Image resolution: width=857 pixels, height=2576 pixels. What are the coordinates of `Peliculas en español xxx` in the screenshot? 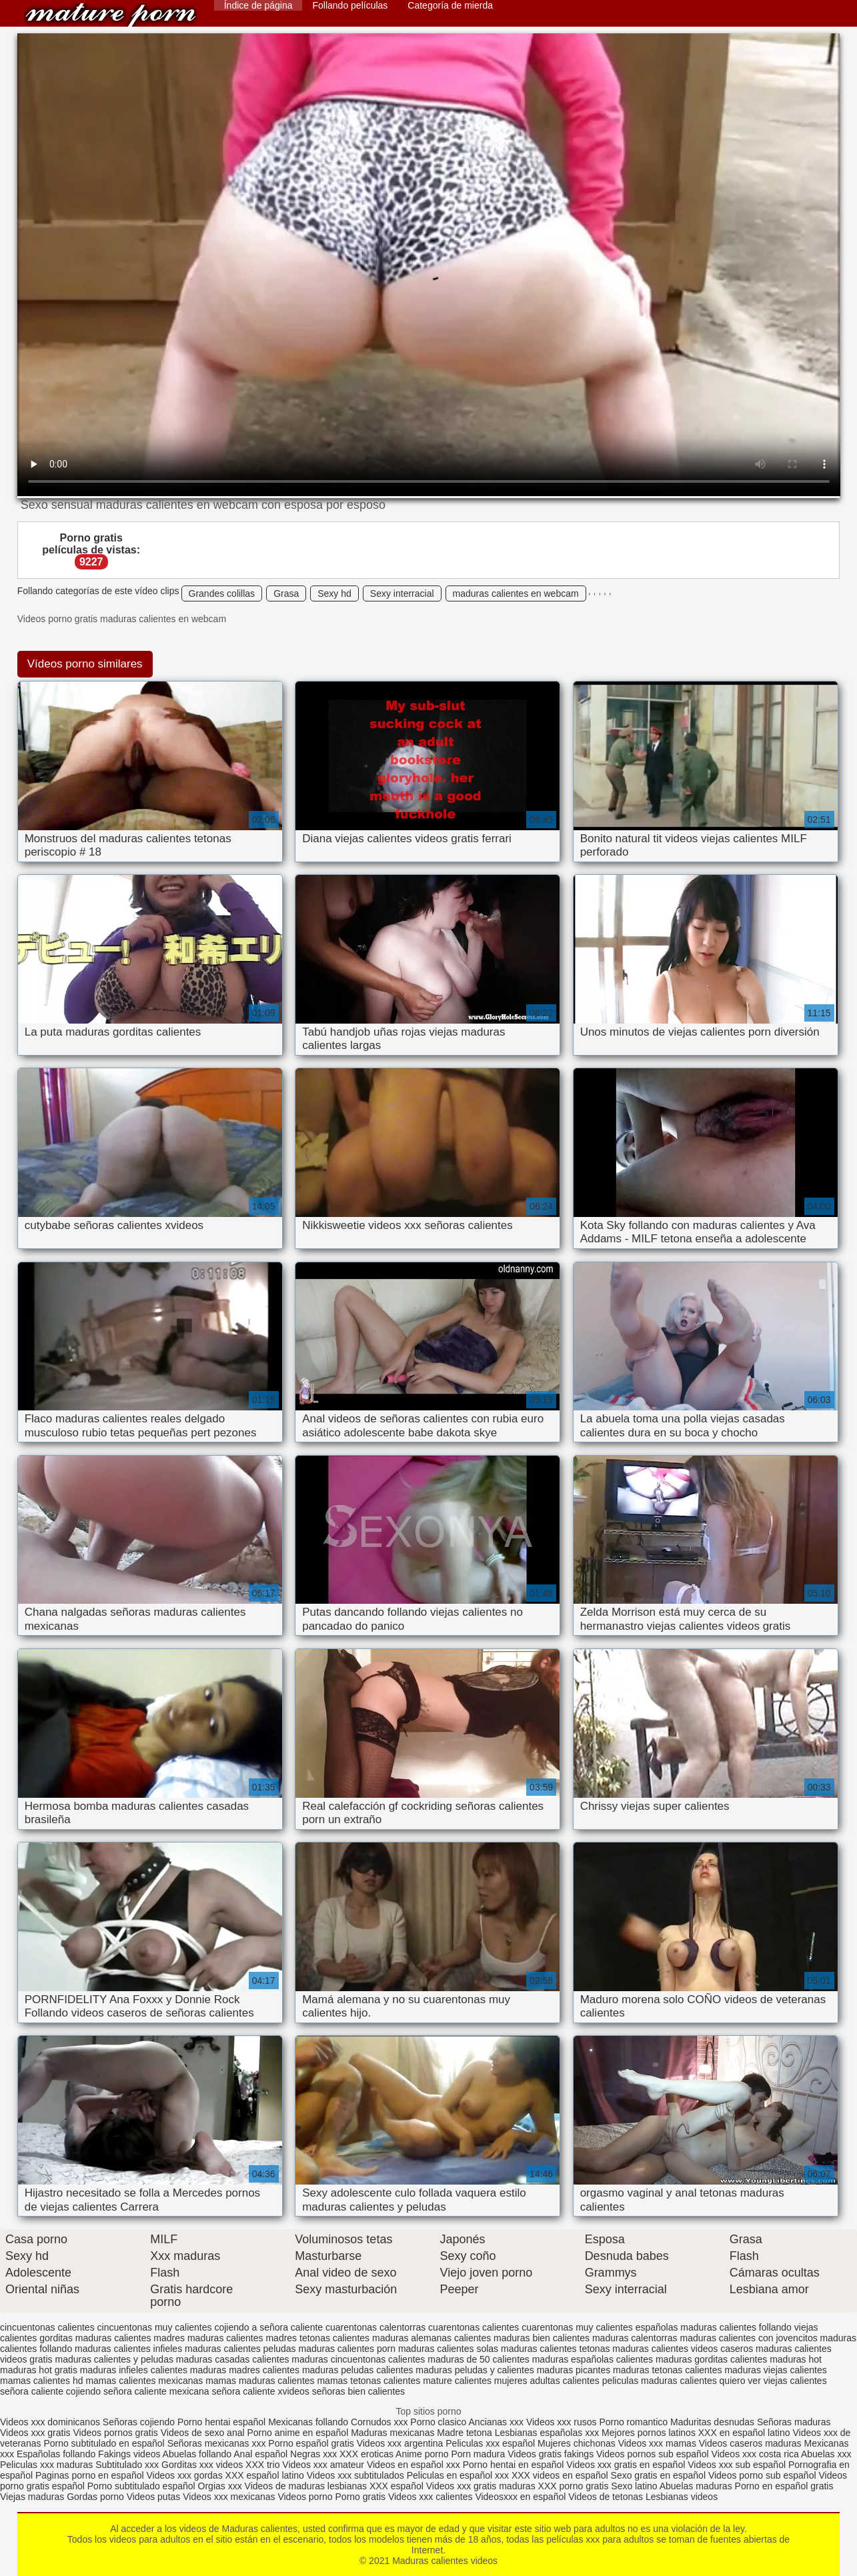 It's located at (459, 2475).